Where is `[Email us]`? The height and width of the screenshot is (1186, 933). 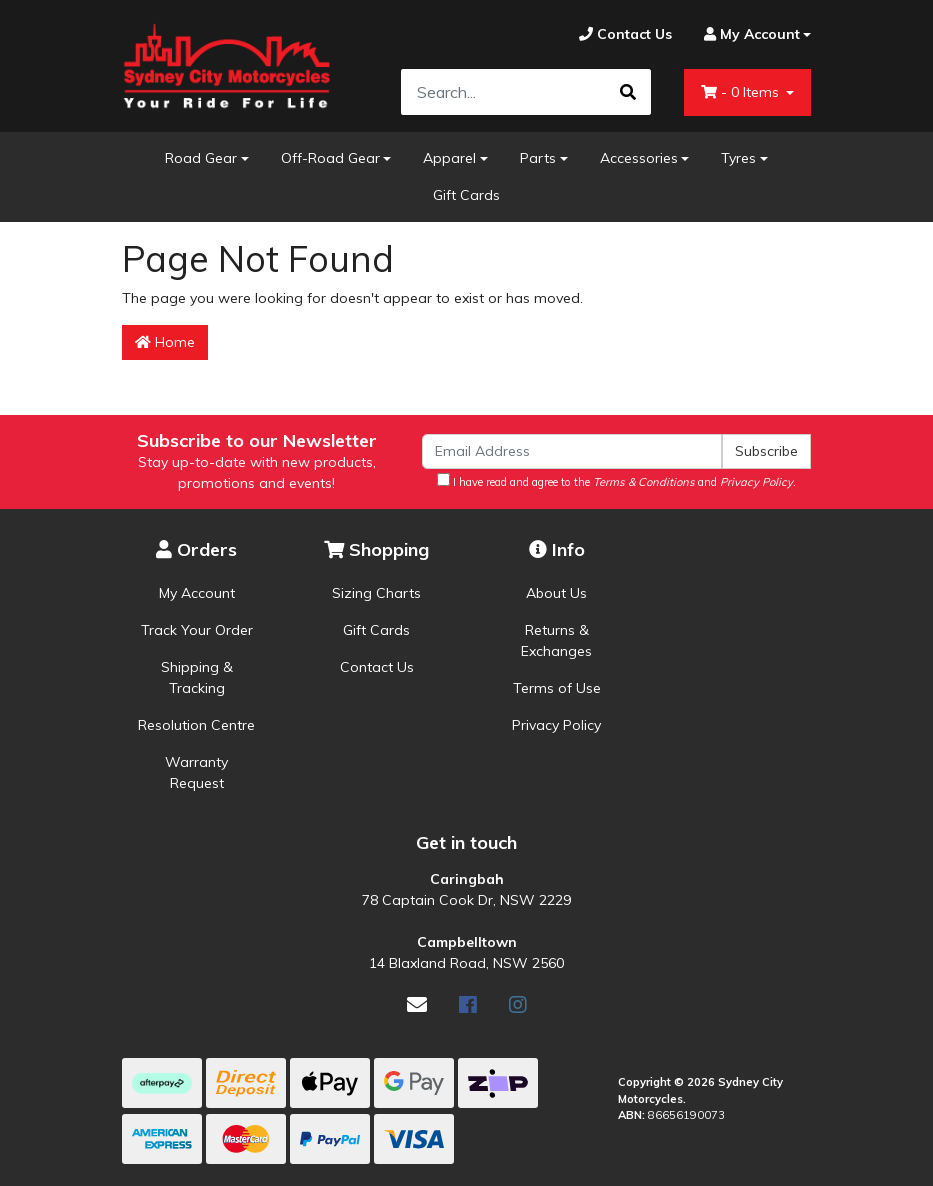
[Email us] is located at coordinates (417, 1004).